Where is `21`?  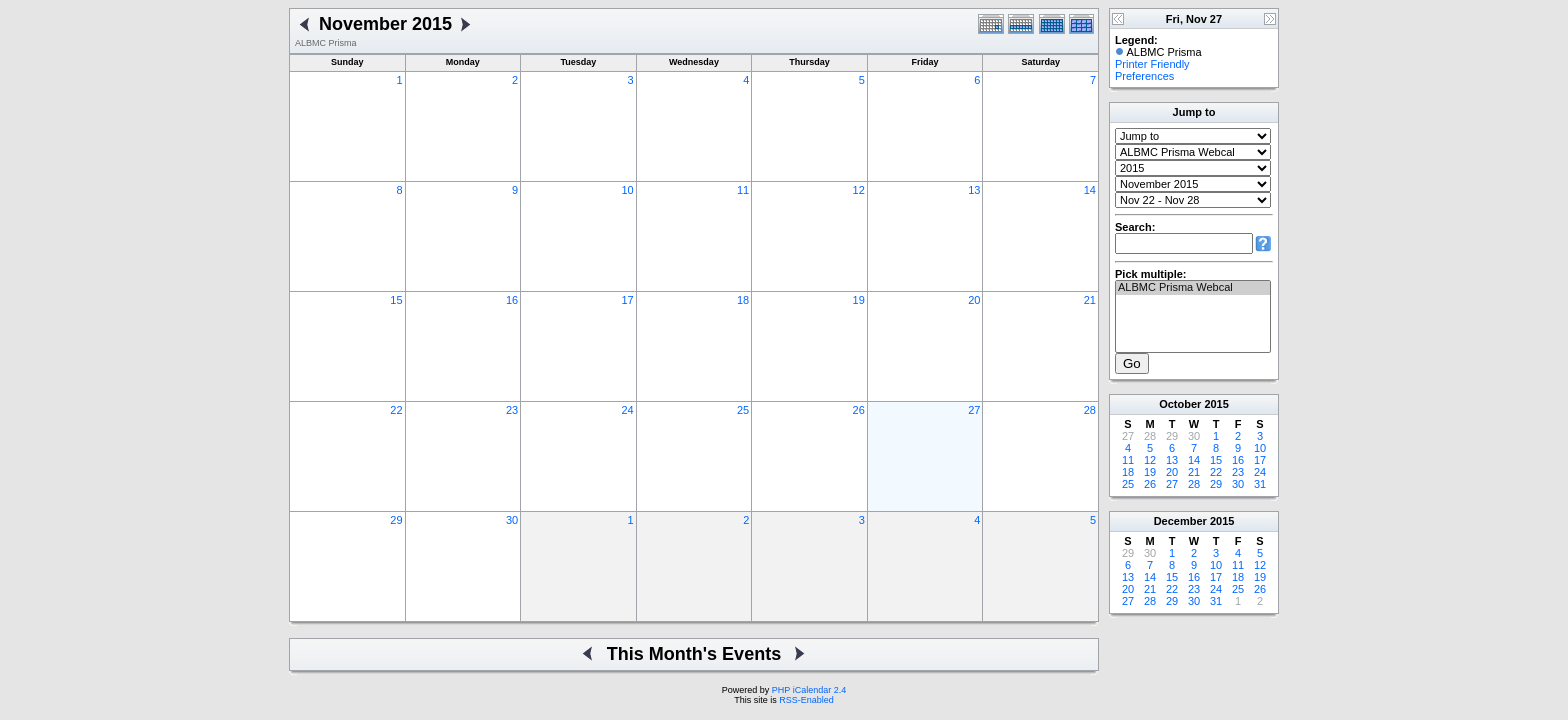 21 is located at coordinates (1090, 300).